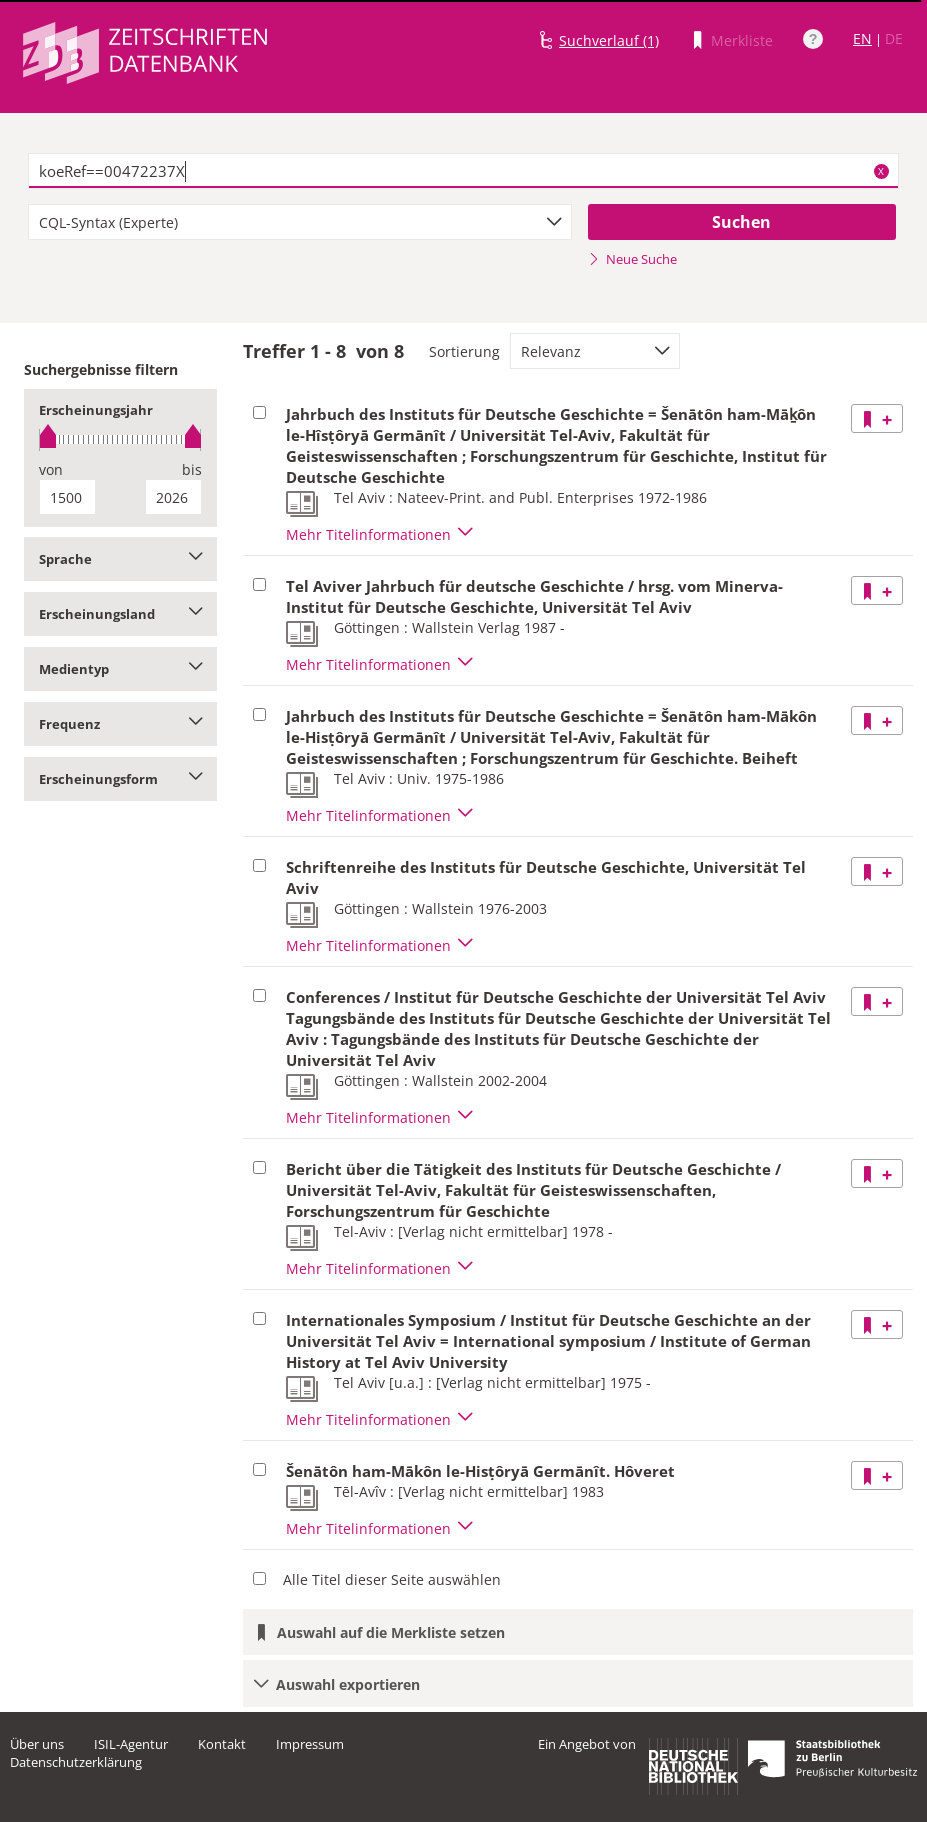 The height and width of the screenshot is (1822, 927). I want to click on [slider], so click(120, 439).